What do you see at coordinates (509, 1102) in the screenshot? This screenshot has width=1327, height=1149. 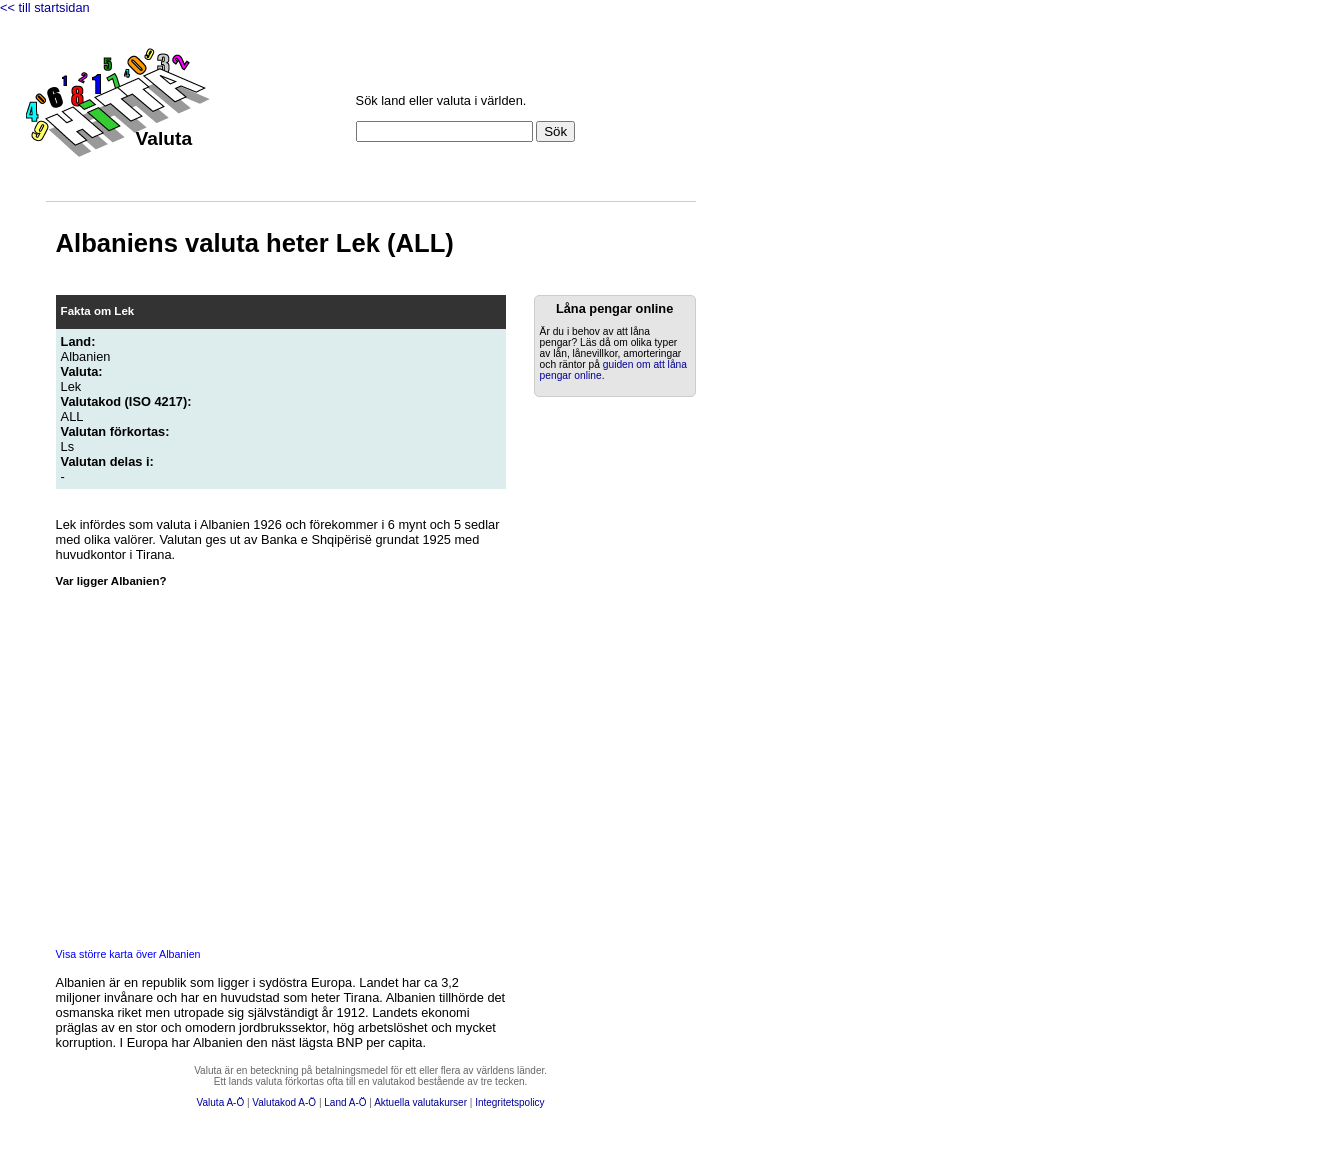 I see `Integritetspolicy` at bounding box center [509, 1102].